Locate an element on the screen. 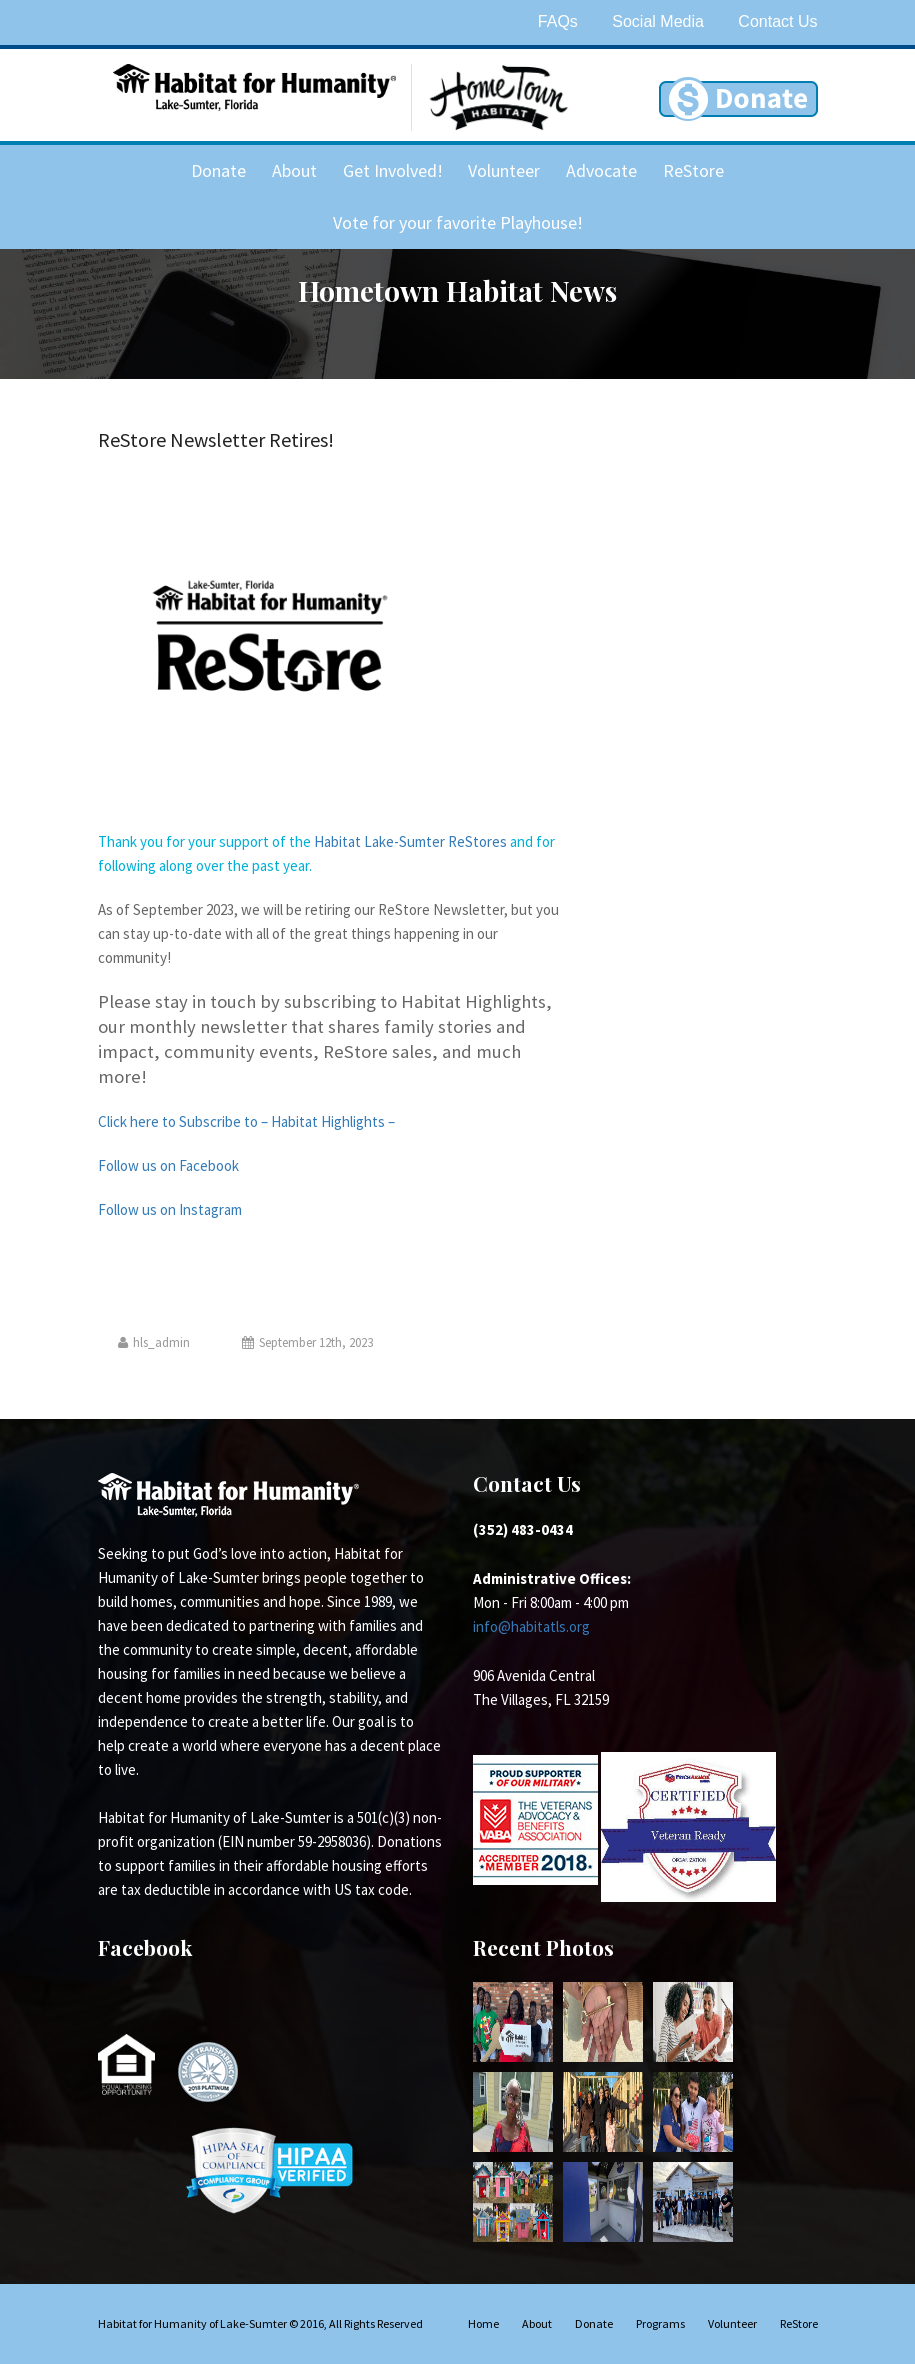  Contact Us is located at coordinates (777, 21).